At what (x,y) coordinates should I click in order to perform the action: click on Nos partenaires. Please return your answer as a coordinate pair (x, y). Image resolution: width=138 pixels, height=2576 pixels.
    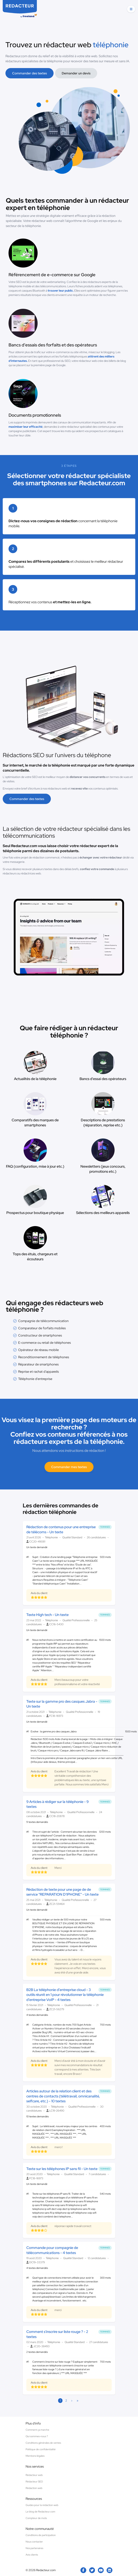
    Looking at the image, I should click on (34, 2548).